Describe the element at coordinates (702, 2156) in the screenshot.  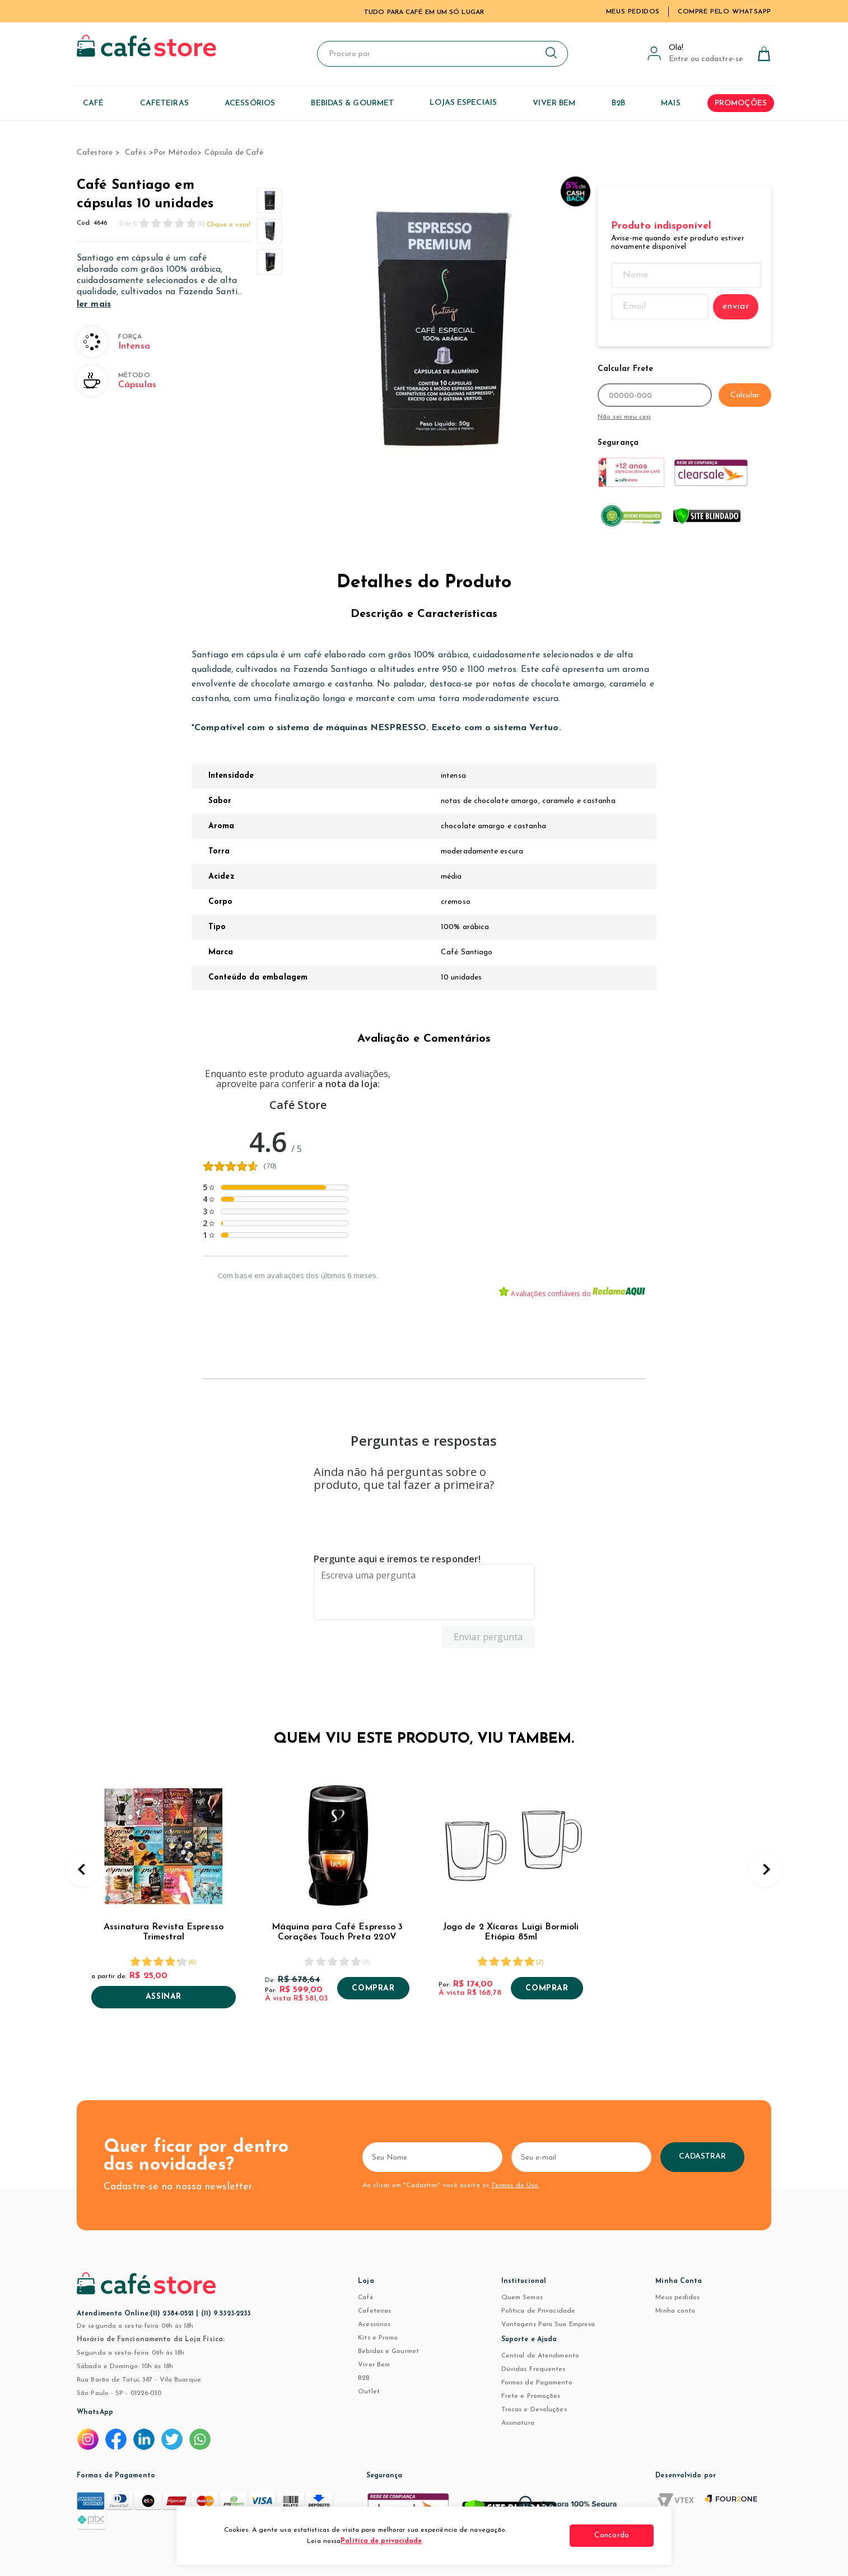
I see `Cadastrar` at that location.